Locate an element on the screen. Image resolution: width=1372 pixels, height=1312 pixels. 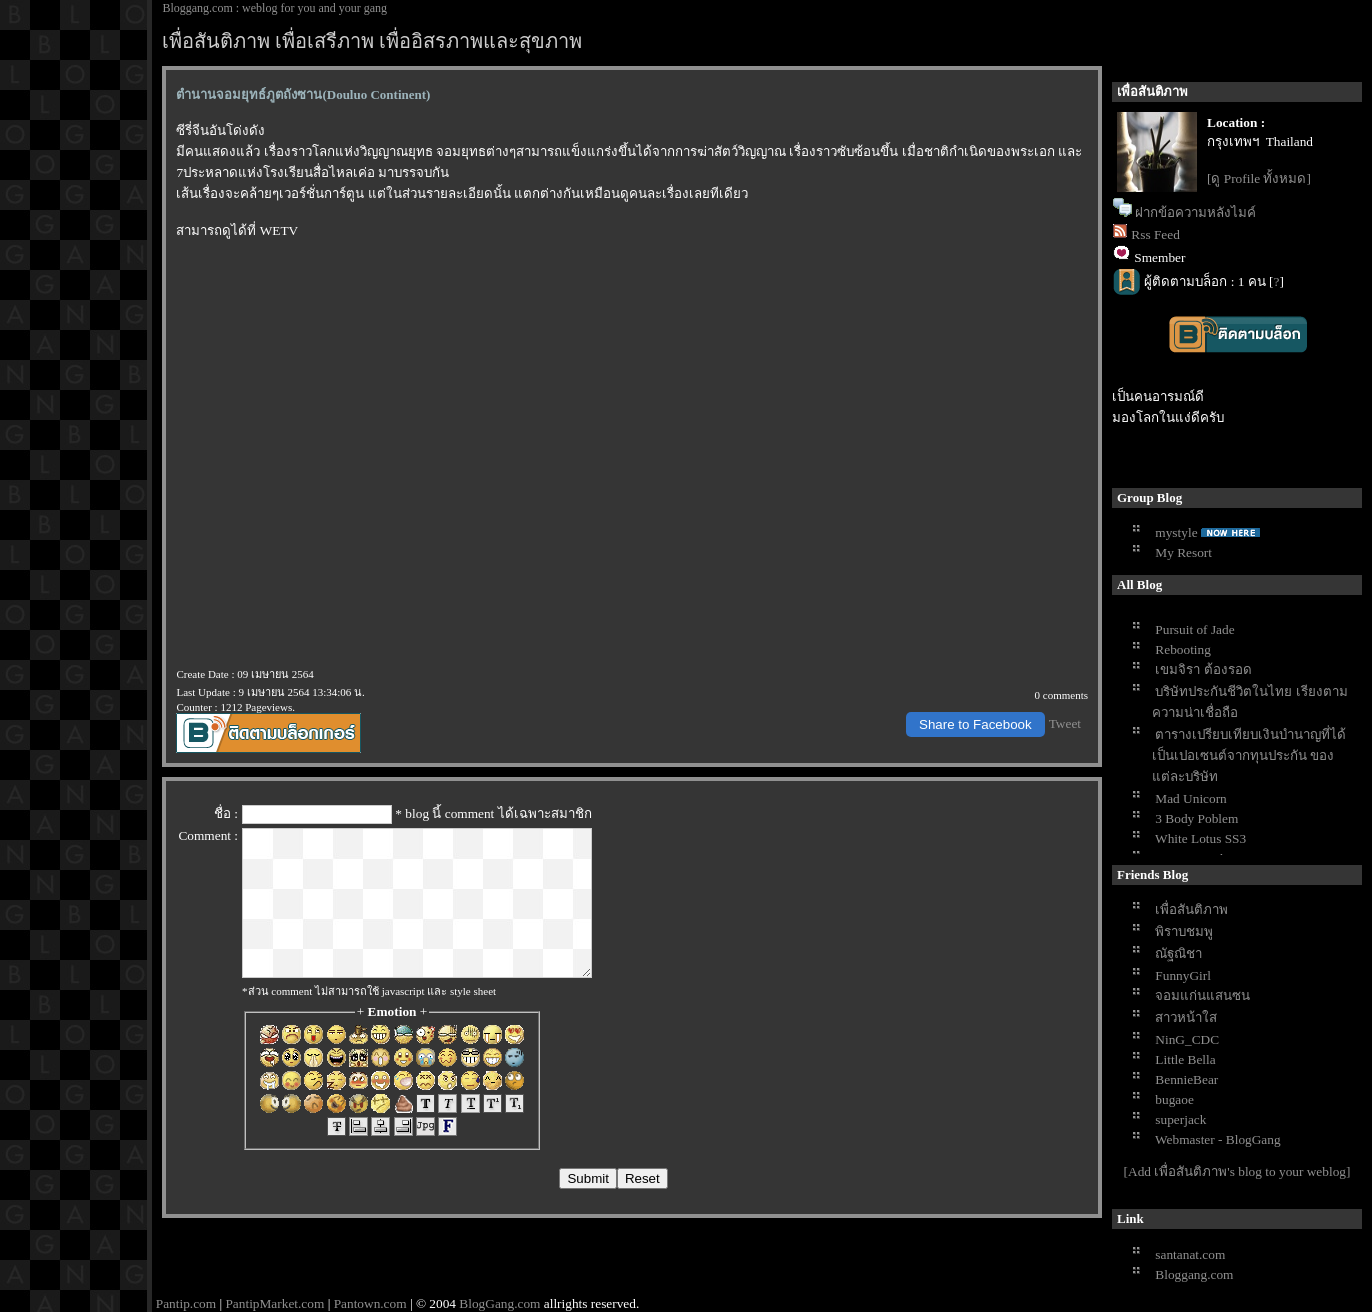
3 Body Poblem is located at coordinates (1196, 818).